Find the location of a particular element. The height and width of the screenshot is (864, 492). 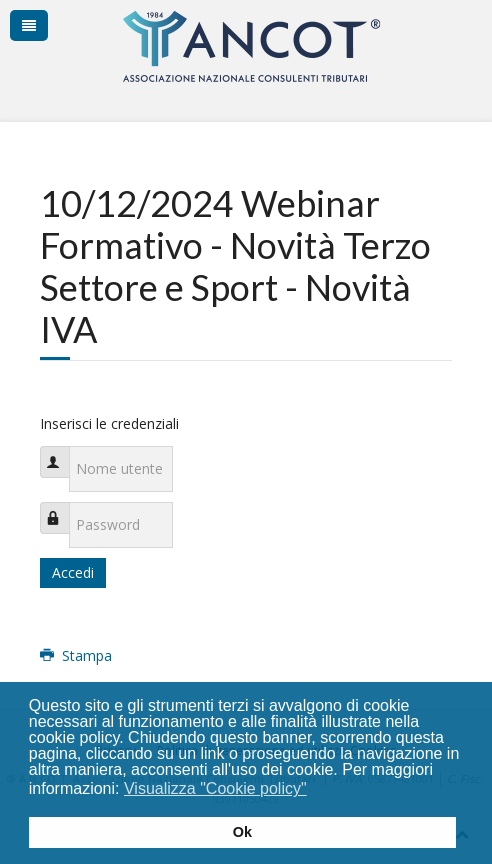

Password is located at coordinates (64, 507).